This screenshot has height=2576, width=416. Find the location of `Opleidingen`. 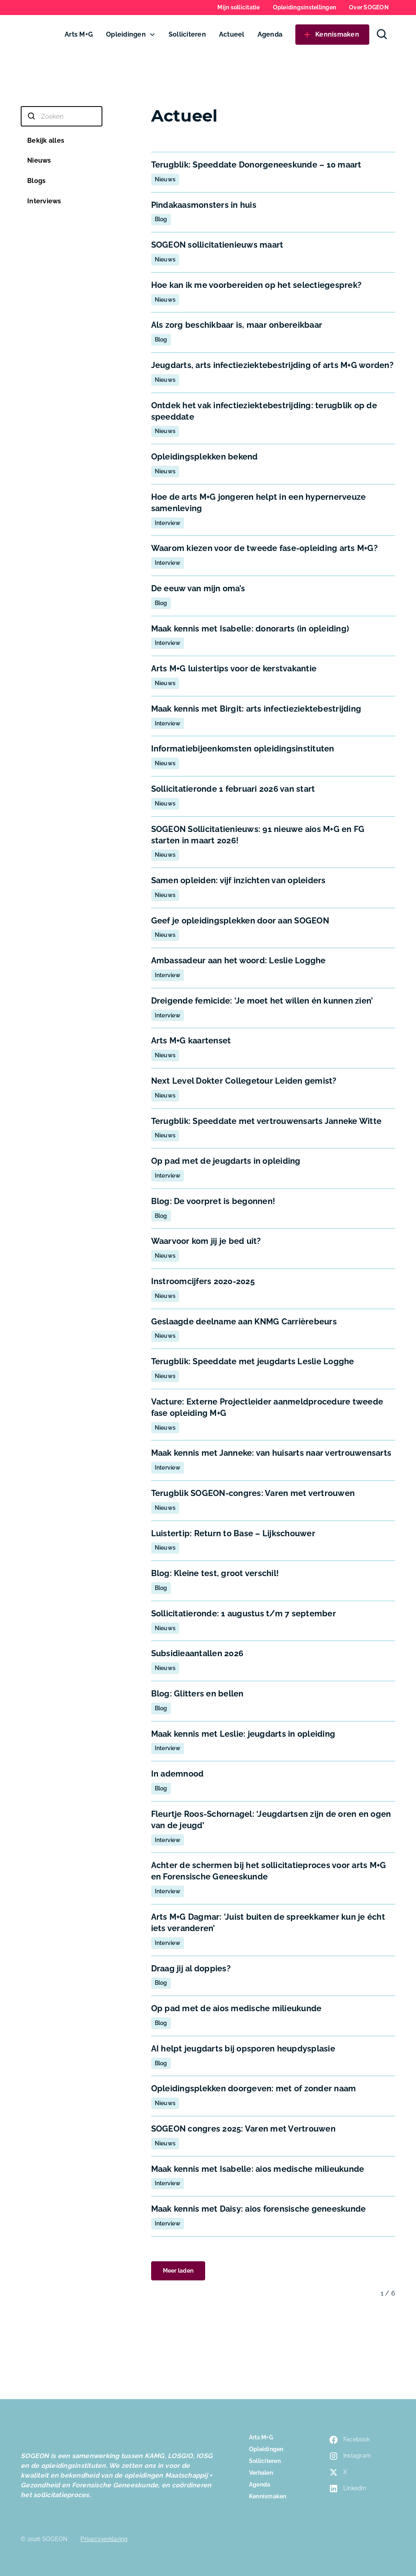

Opleidingen is located at coordinates (126, 34).